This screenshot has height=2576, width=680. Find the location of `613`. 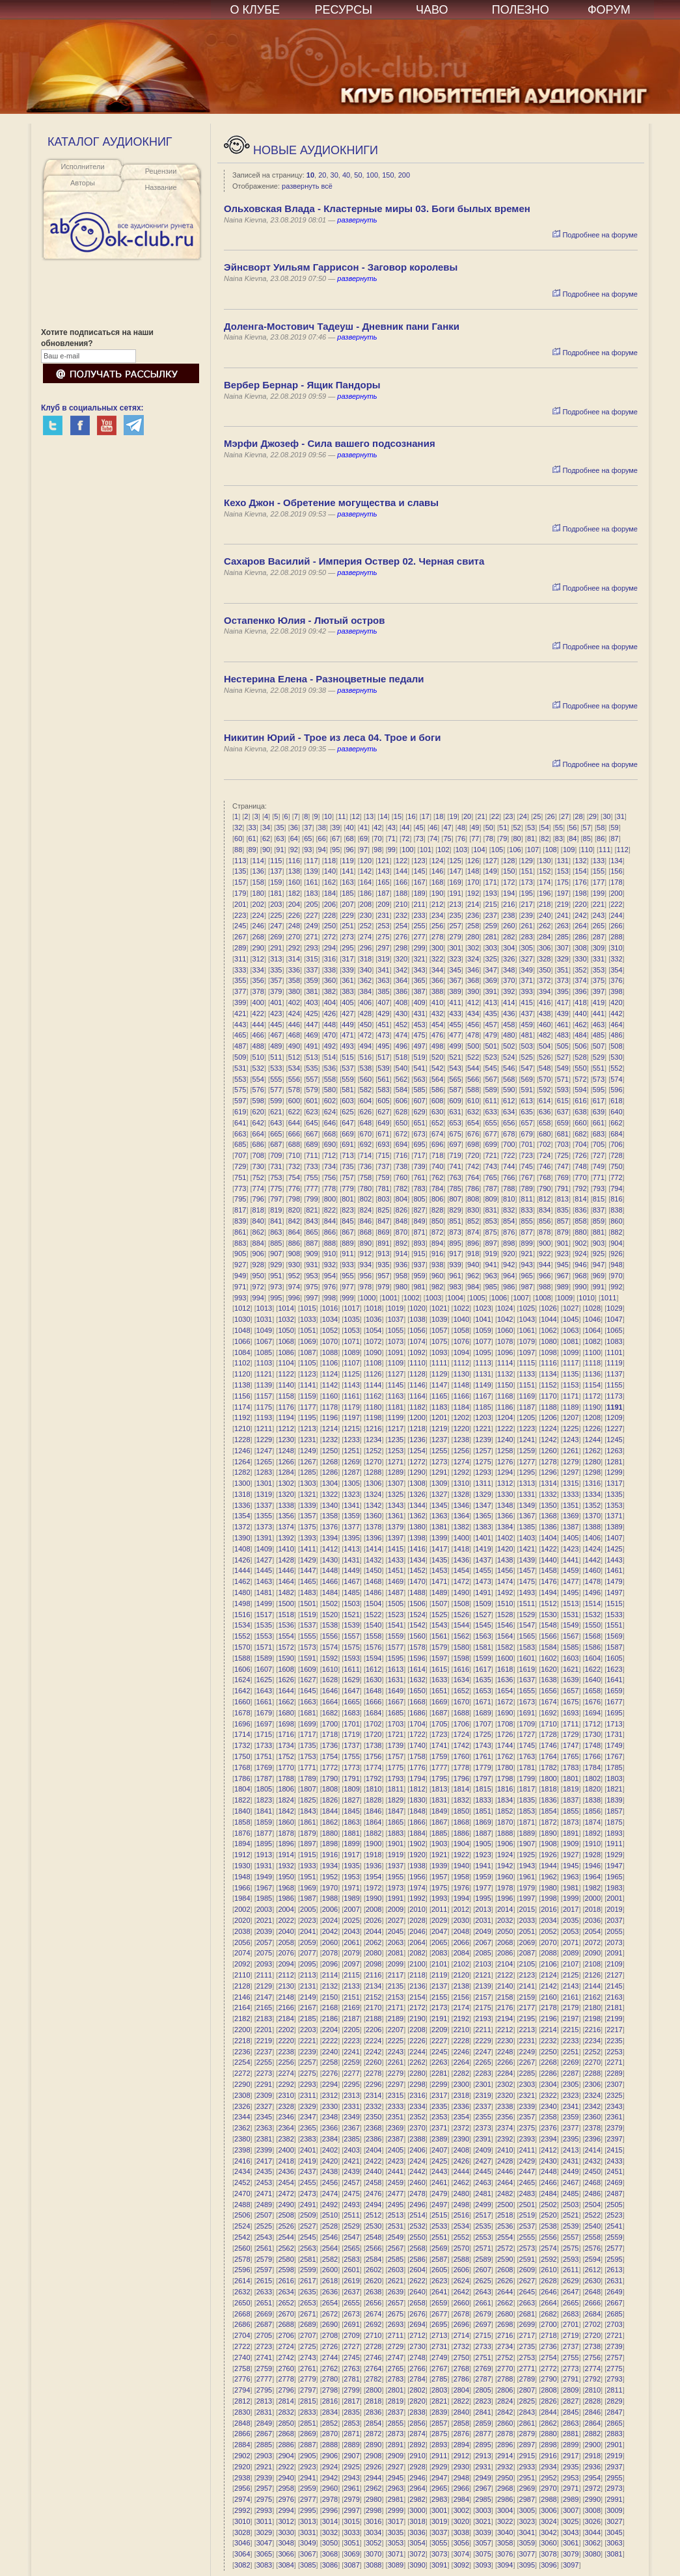

613 is located at coordinates (527, 1101).